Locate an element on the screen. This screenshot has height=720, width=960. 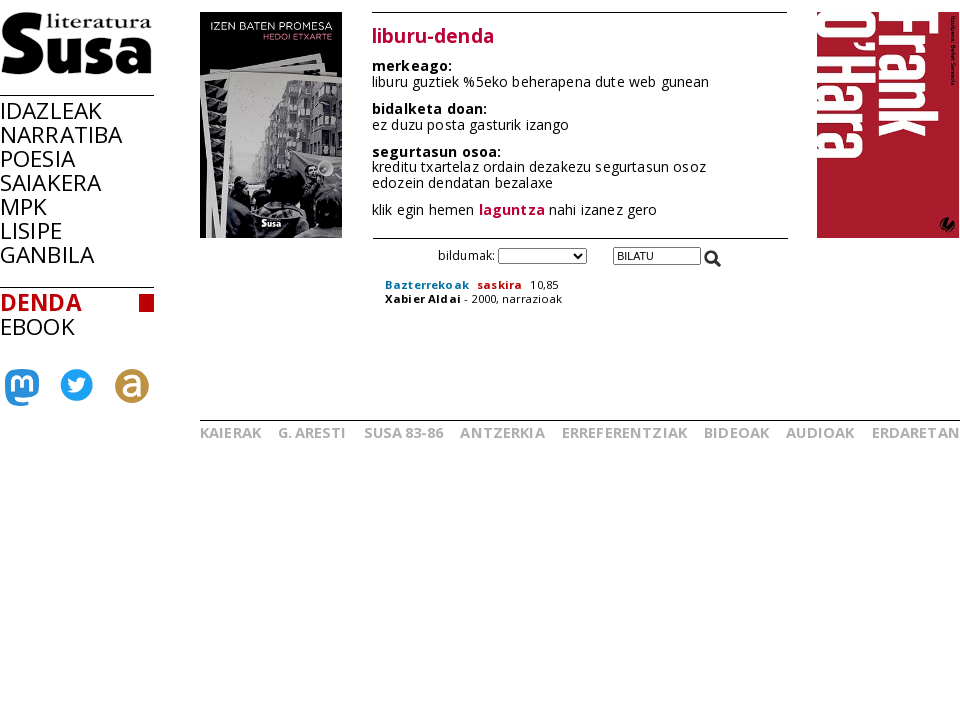
BIDEOAK is located at coordinates (736, 432).